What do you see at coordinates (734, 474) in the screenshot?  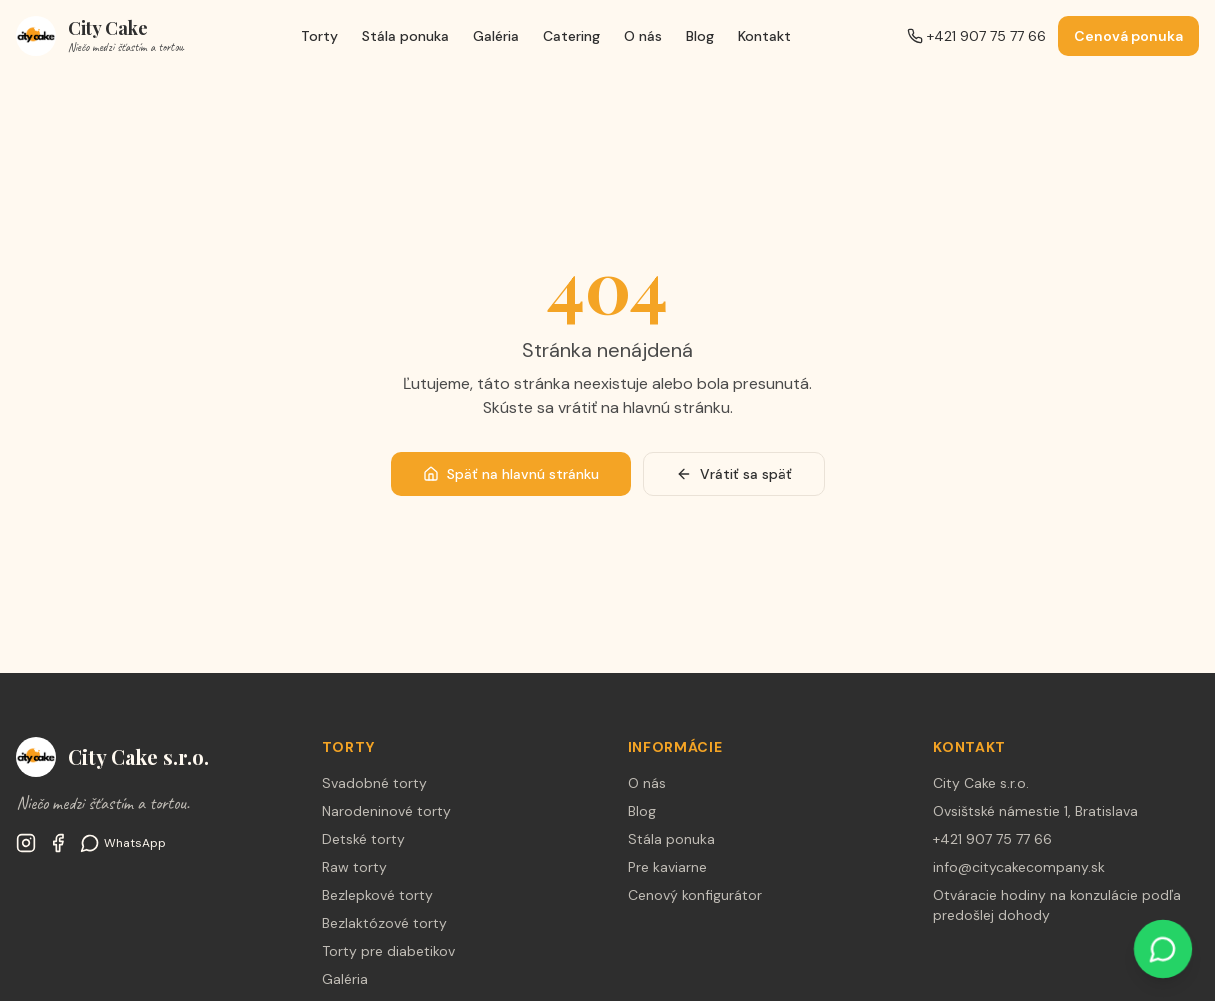 I see `Vrátiť sa späť` at bounding box center [734, 474].